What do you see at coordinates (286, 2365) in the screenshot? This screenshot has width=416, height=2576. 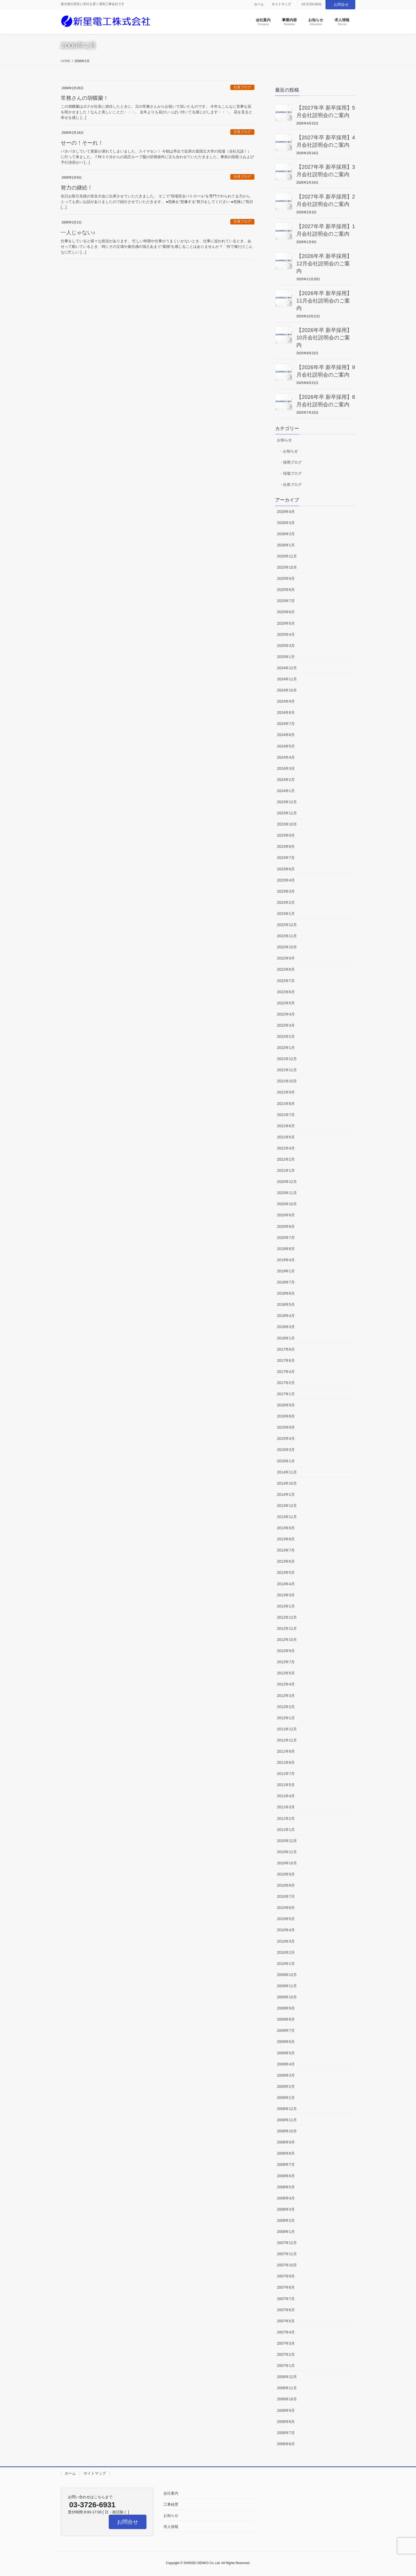 I see `2007年1月` at bounding box center [286, 2365].